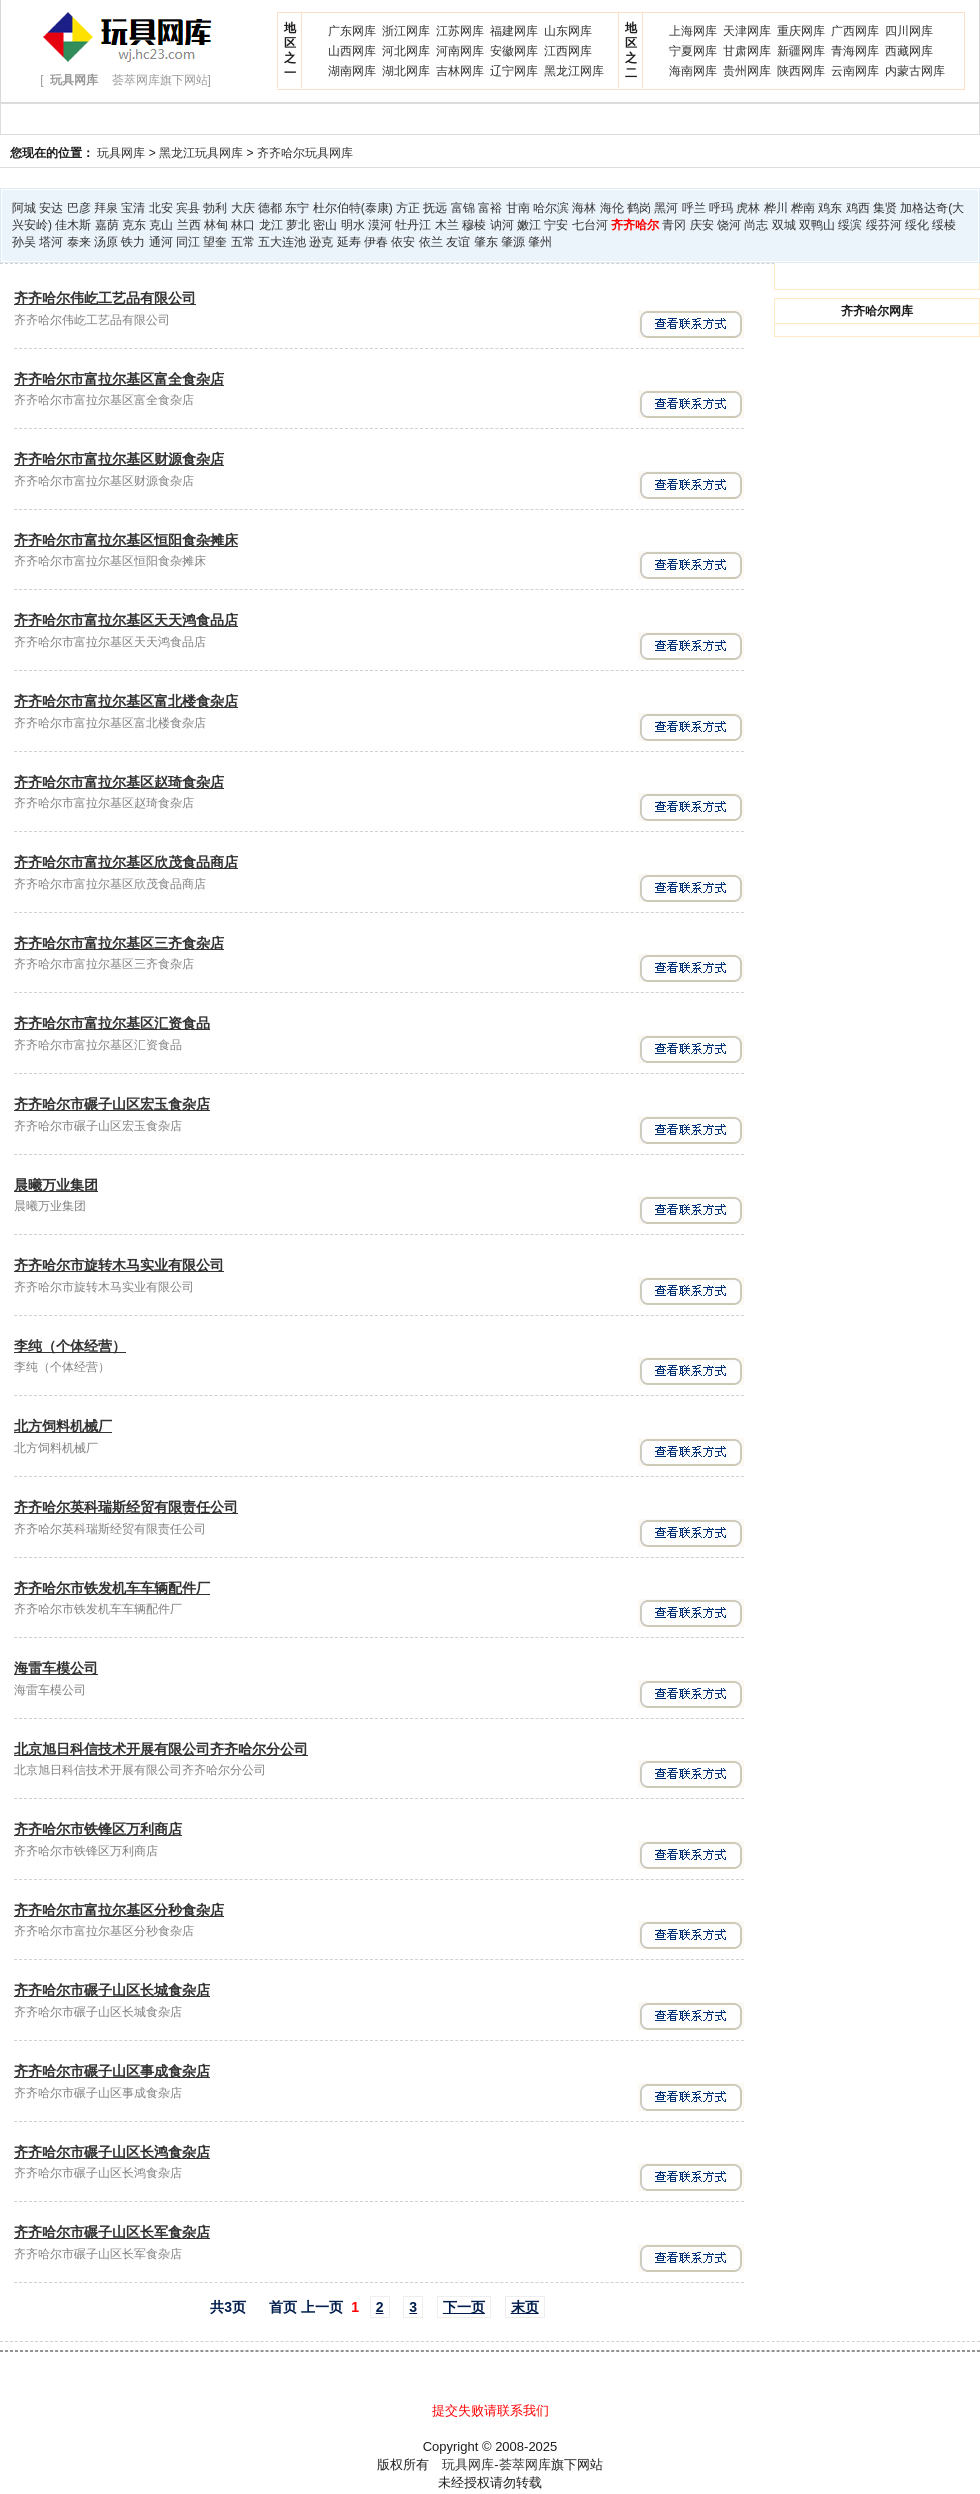  Describe the element at coordinates (243, 242) in the screenshot. I see `五常` at that location.